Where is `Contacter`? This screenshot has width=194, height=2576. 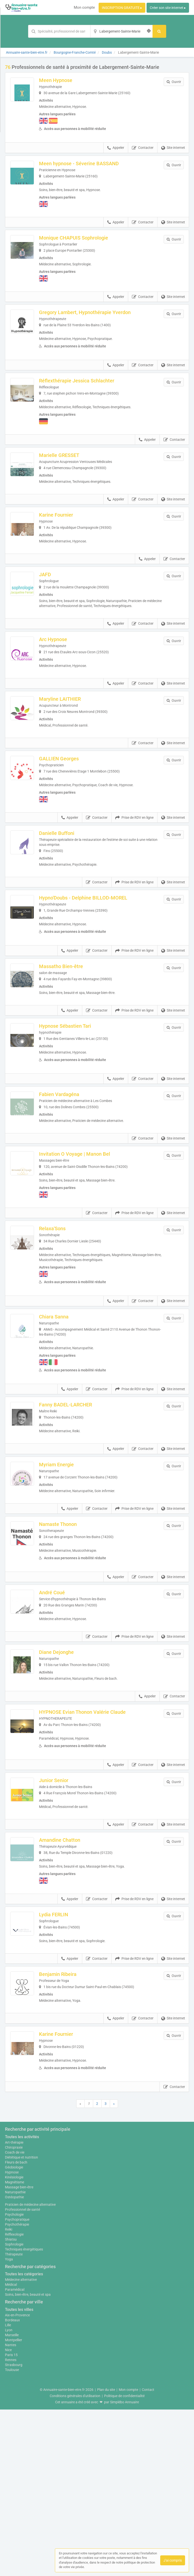
Contacter is located at coordinates (143, 148).